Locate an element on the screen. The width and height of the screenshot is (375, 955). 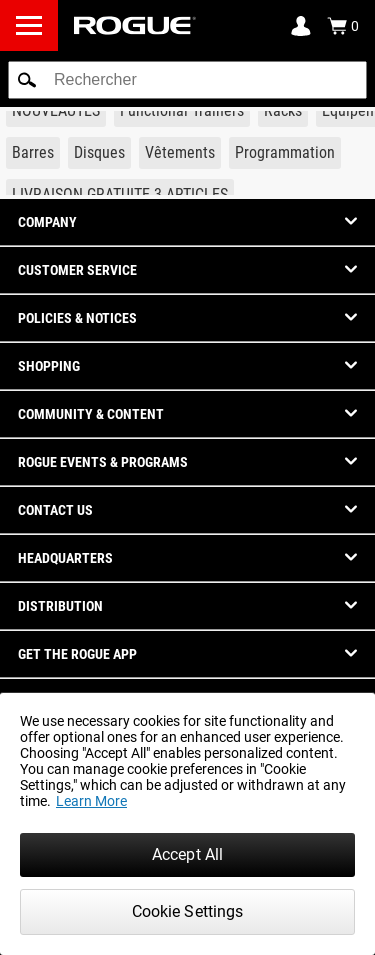
[Link to Rigs & Racks] is located at coordinates (283, 111).